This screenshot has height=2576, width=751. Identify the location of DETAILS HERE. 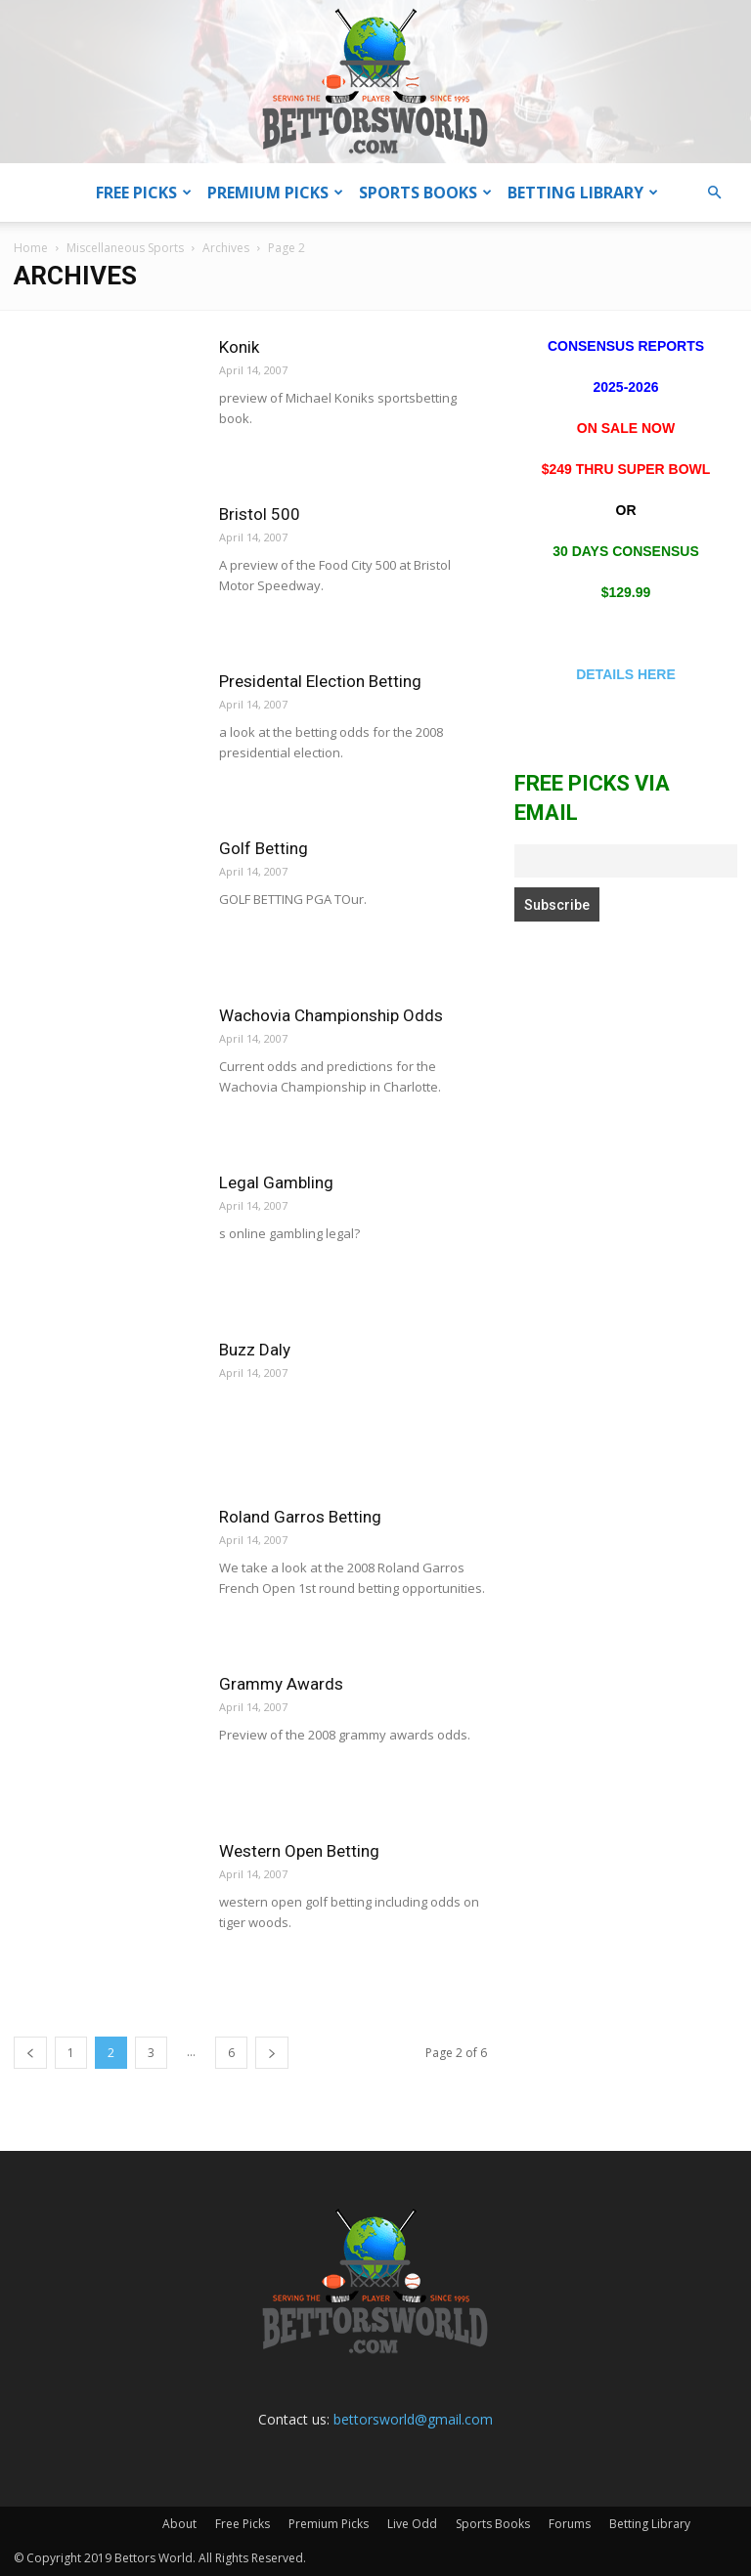
(626, 674).